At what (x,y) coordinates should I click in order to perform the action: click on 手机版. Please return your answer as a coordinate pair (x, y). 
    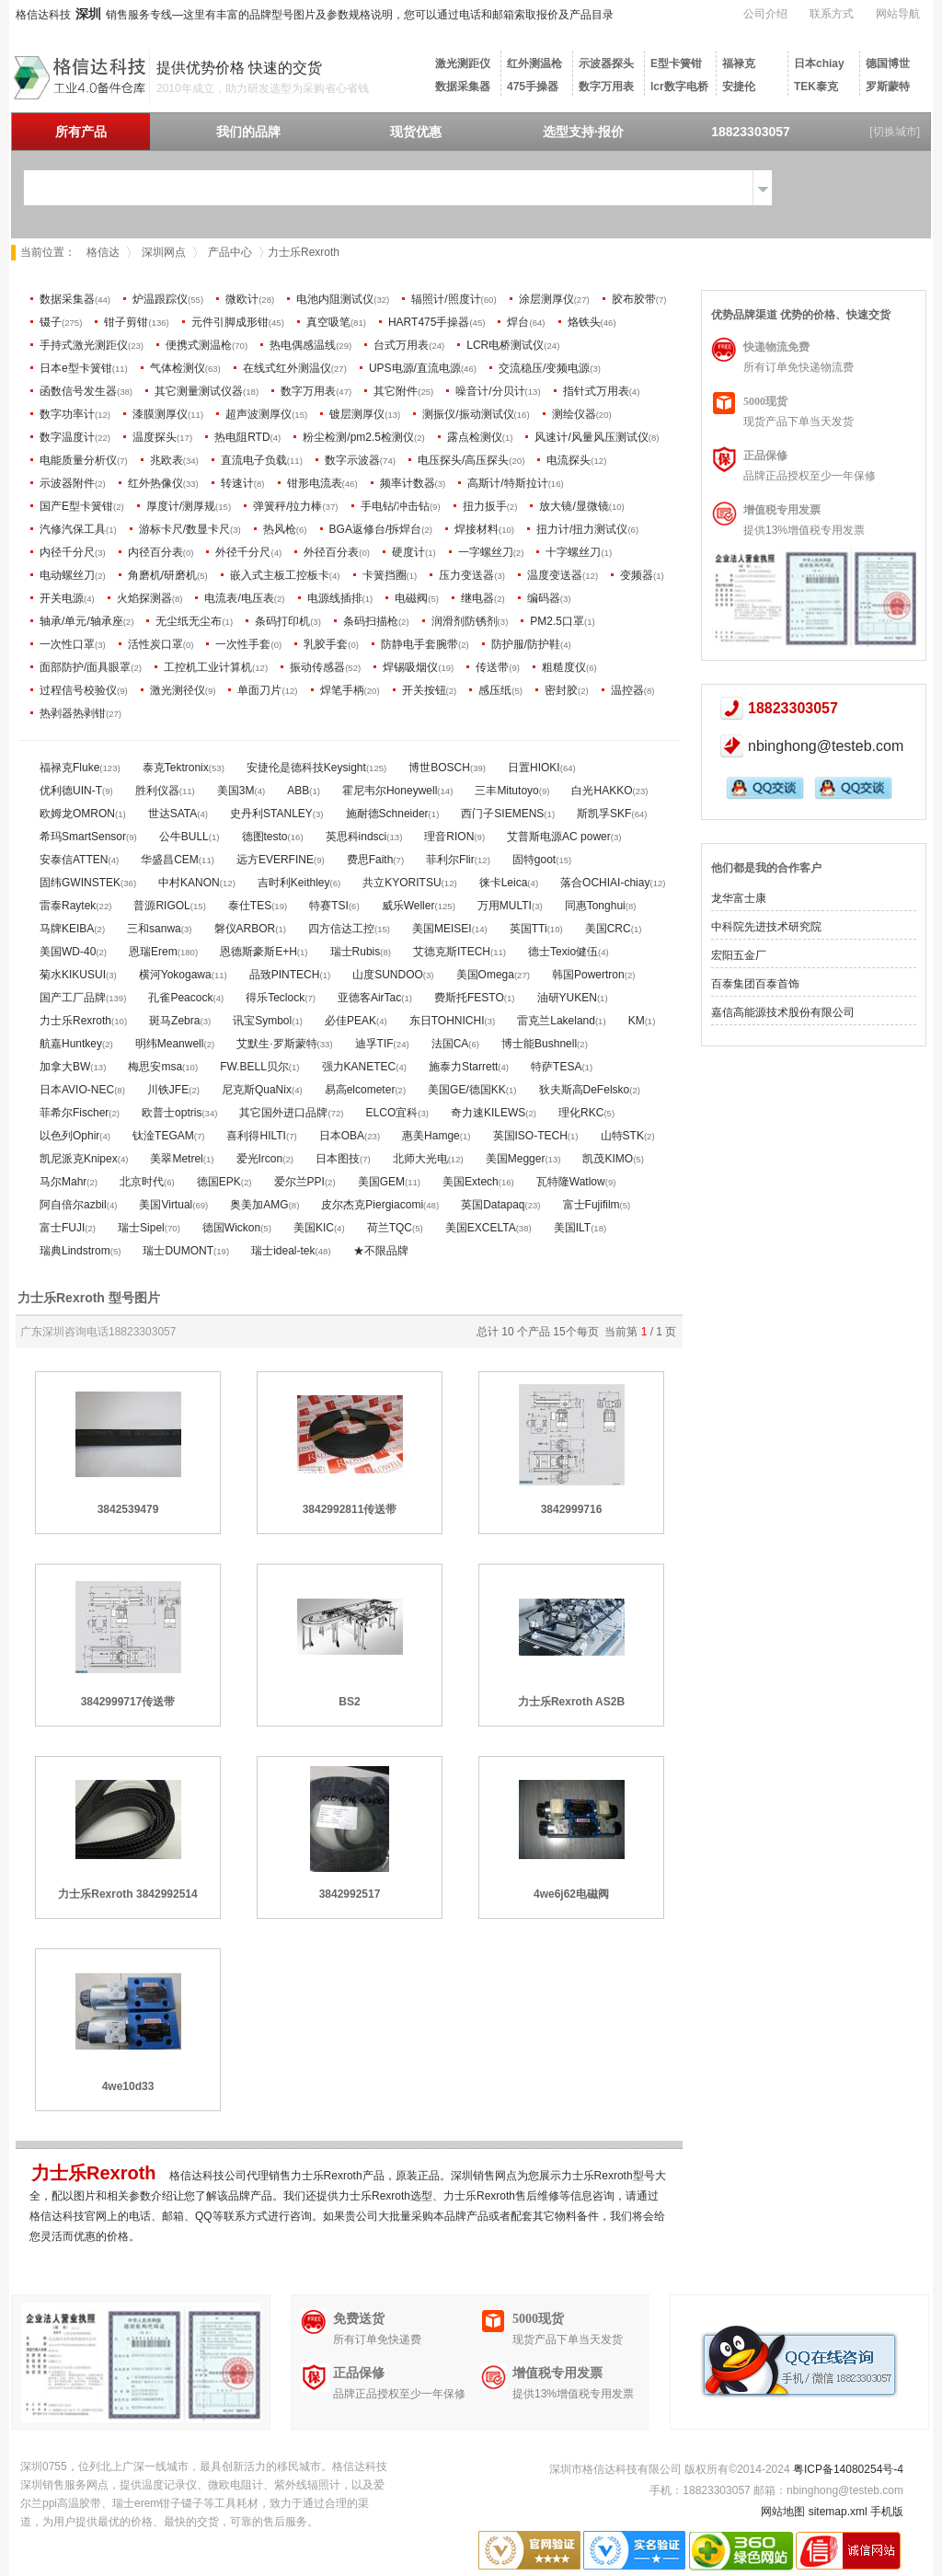
    Looking at the image, I should click on (886, 2511).